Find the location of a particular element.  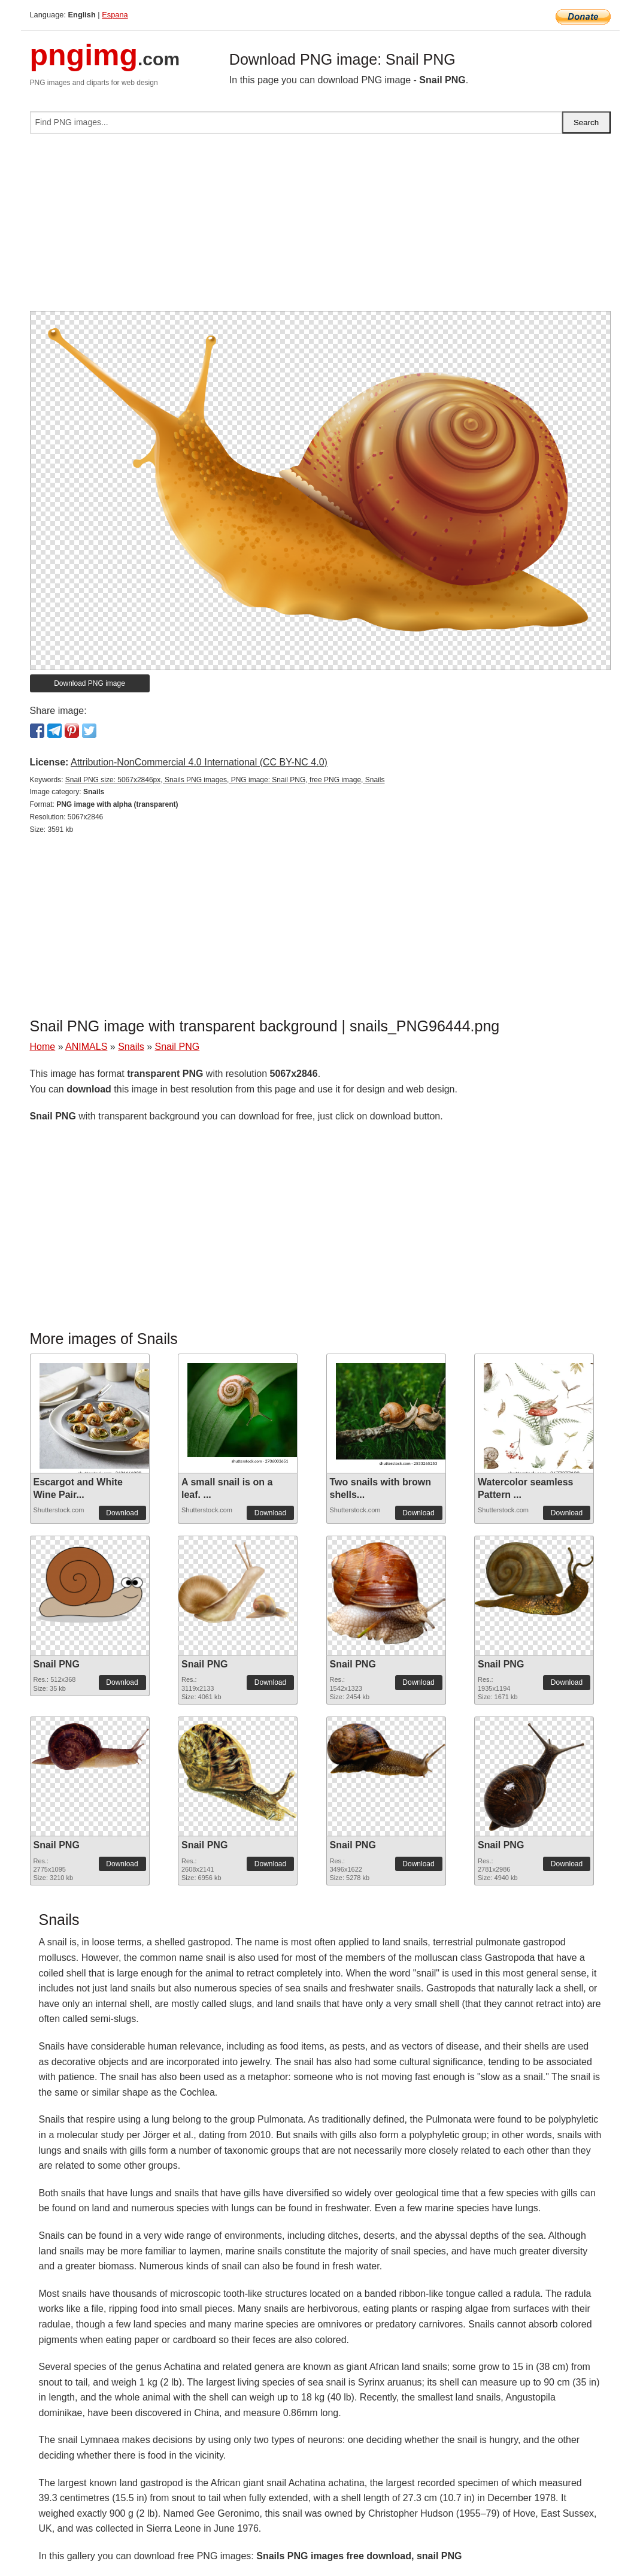

[Advertisement] is located at coordinates (320, 227).